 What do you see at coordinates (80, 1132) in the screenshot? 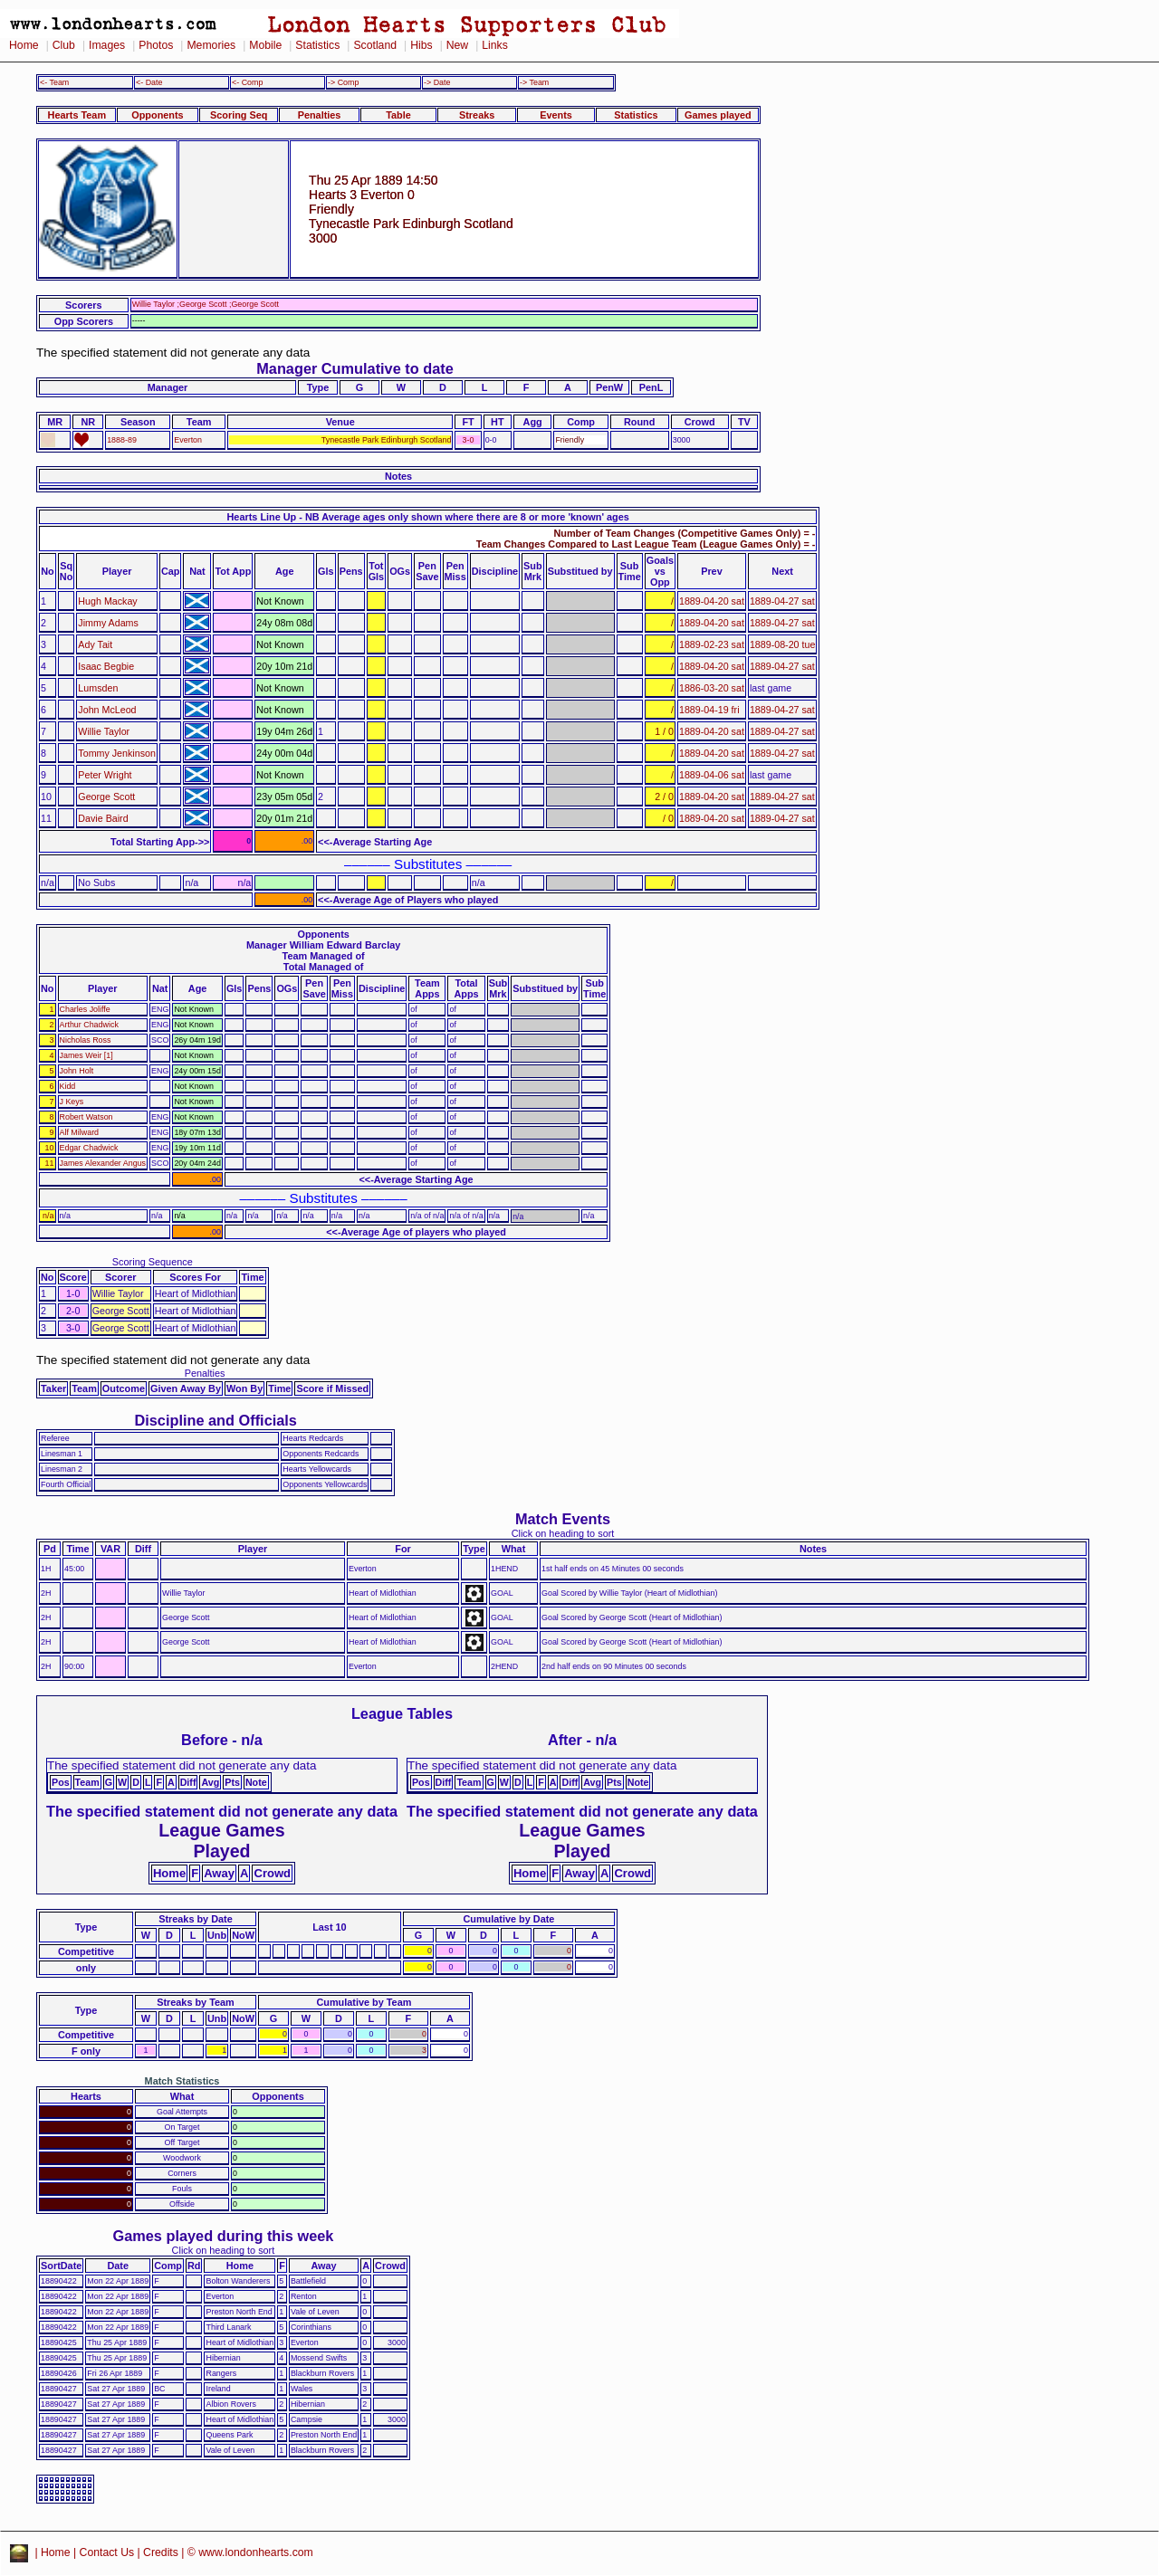
I see `Alf Milward` at bounding box center [80, 1132].